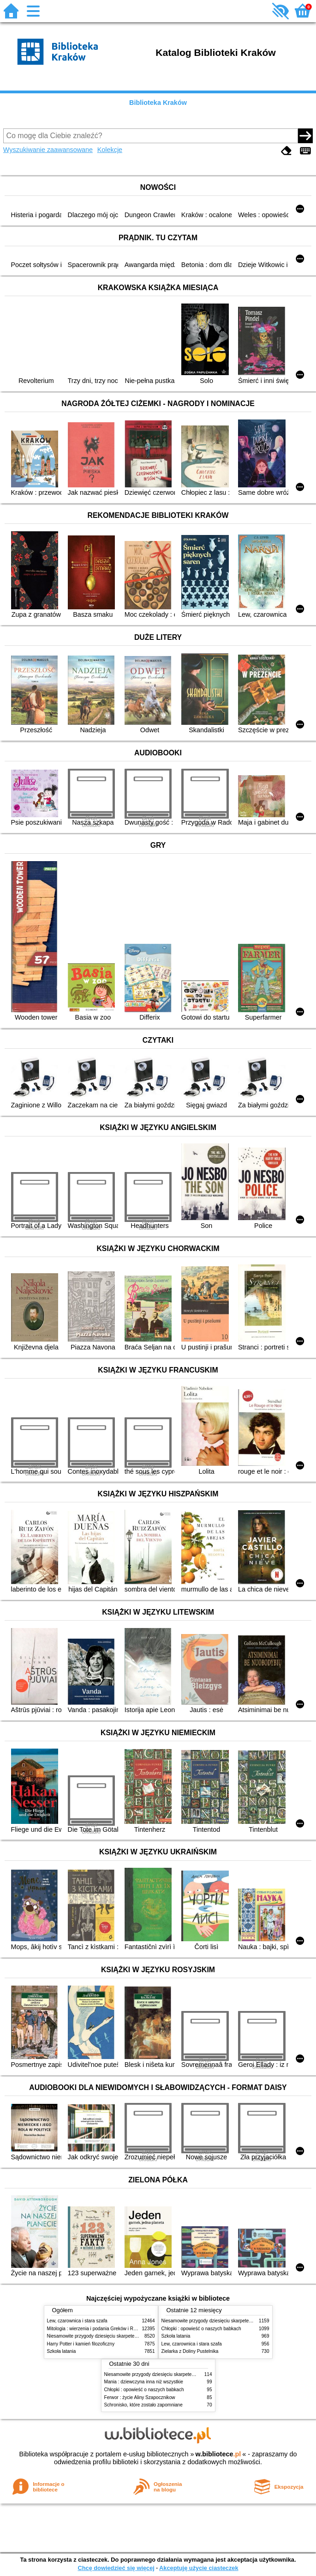  Describe the element at coordinates (77, 2320) in the screenshot. I see `Lew, czarownica i stara szafa` at that location.